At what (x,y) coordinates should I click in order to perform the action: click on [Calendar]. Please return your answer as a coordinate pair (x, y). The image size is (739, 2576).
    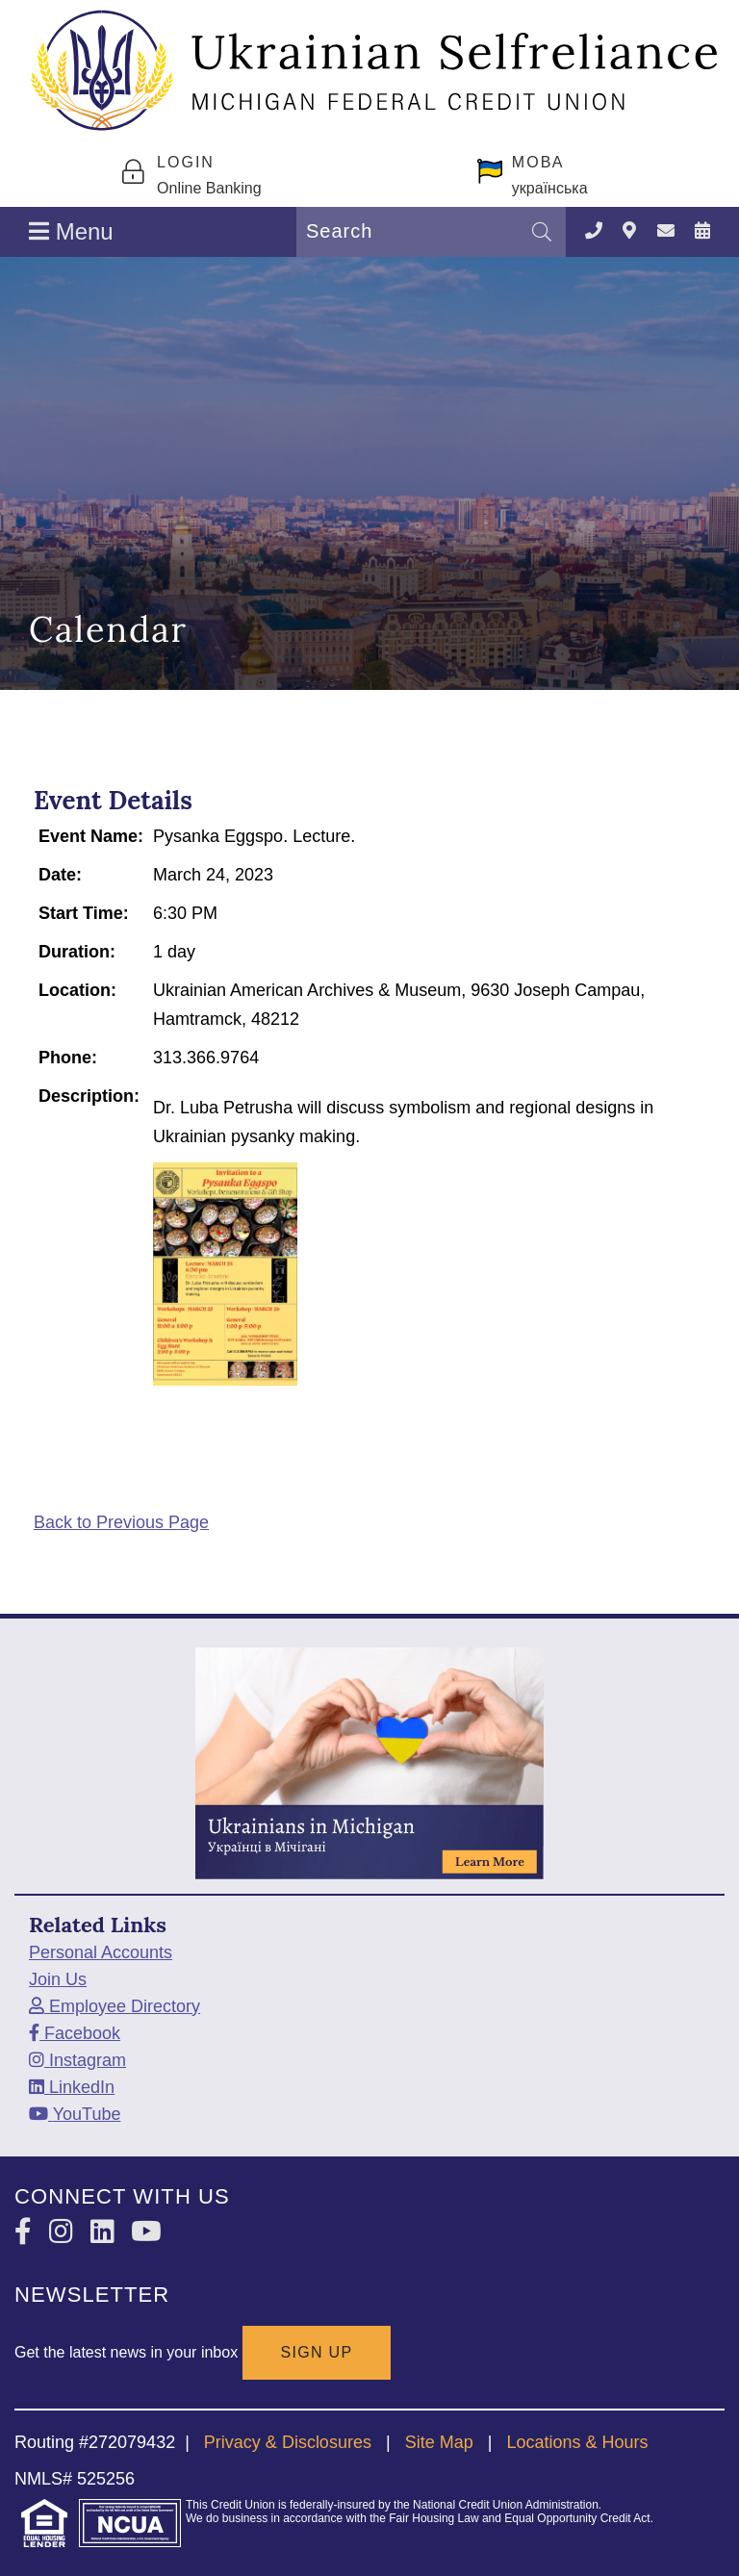
    Looking at the image, I should click on (702, 231).